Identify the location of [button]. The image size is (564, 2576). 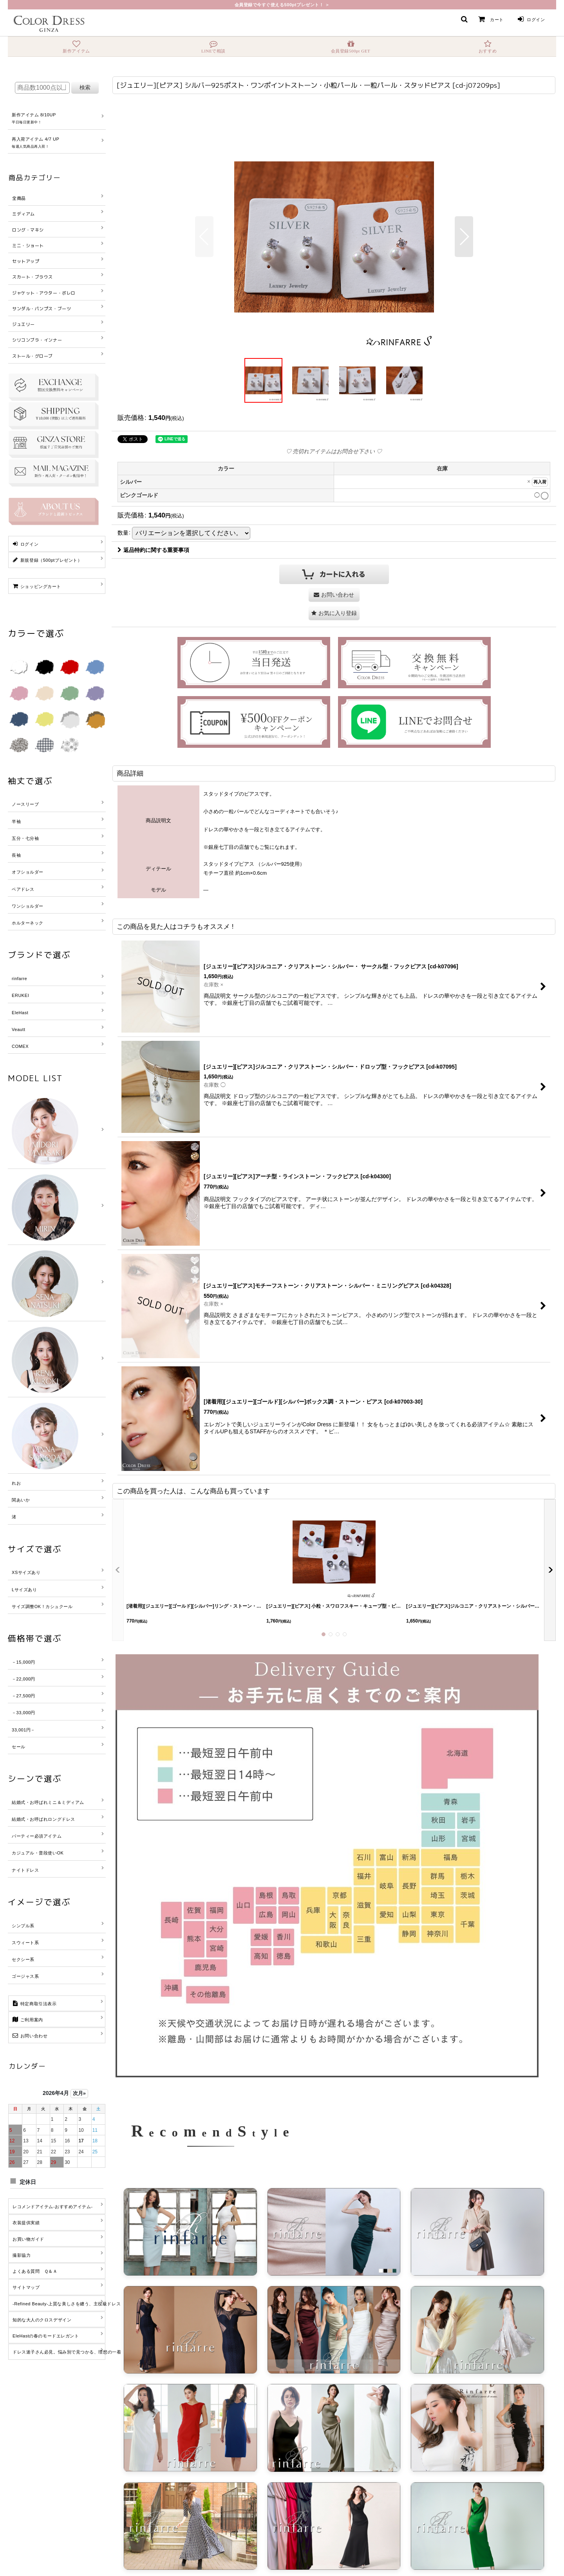
(464, 19).